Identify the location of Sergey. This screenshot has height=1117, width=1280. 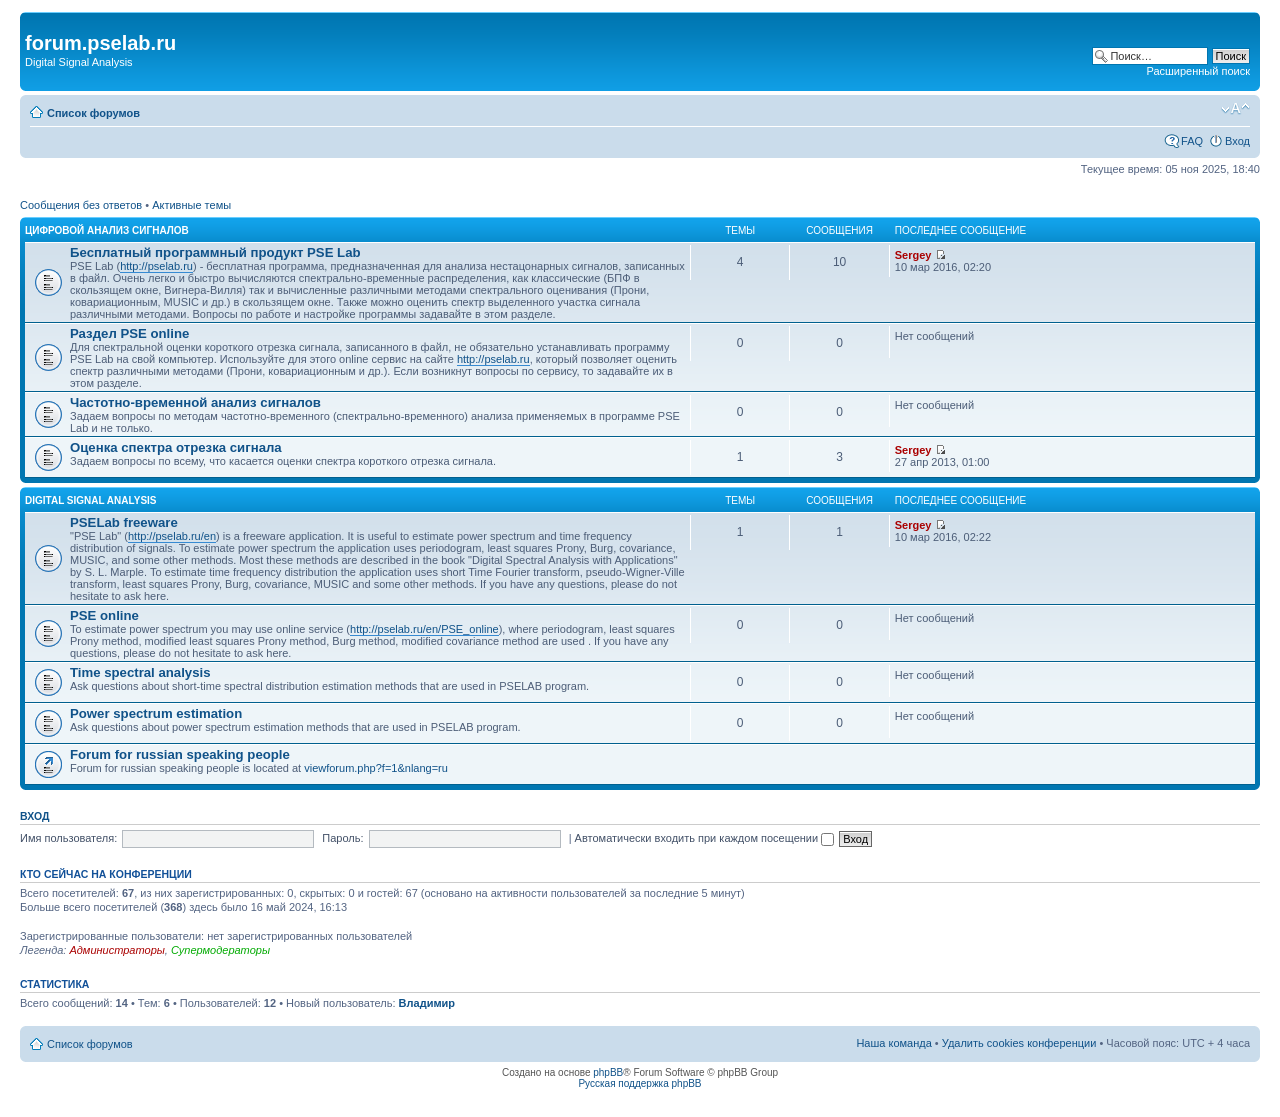
(913, 255).